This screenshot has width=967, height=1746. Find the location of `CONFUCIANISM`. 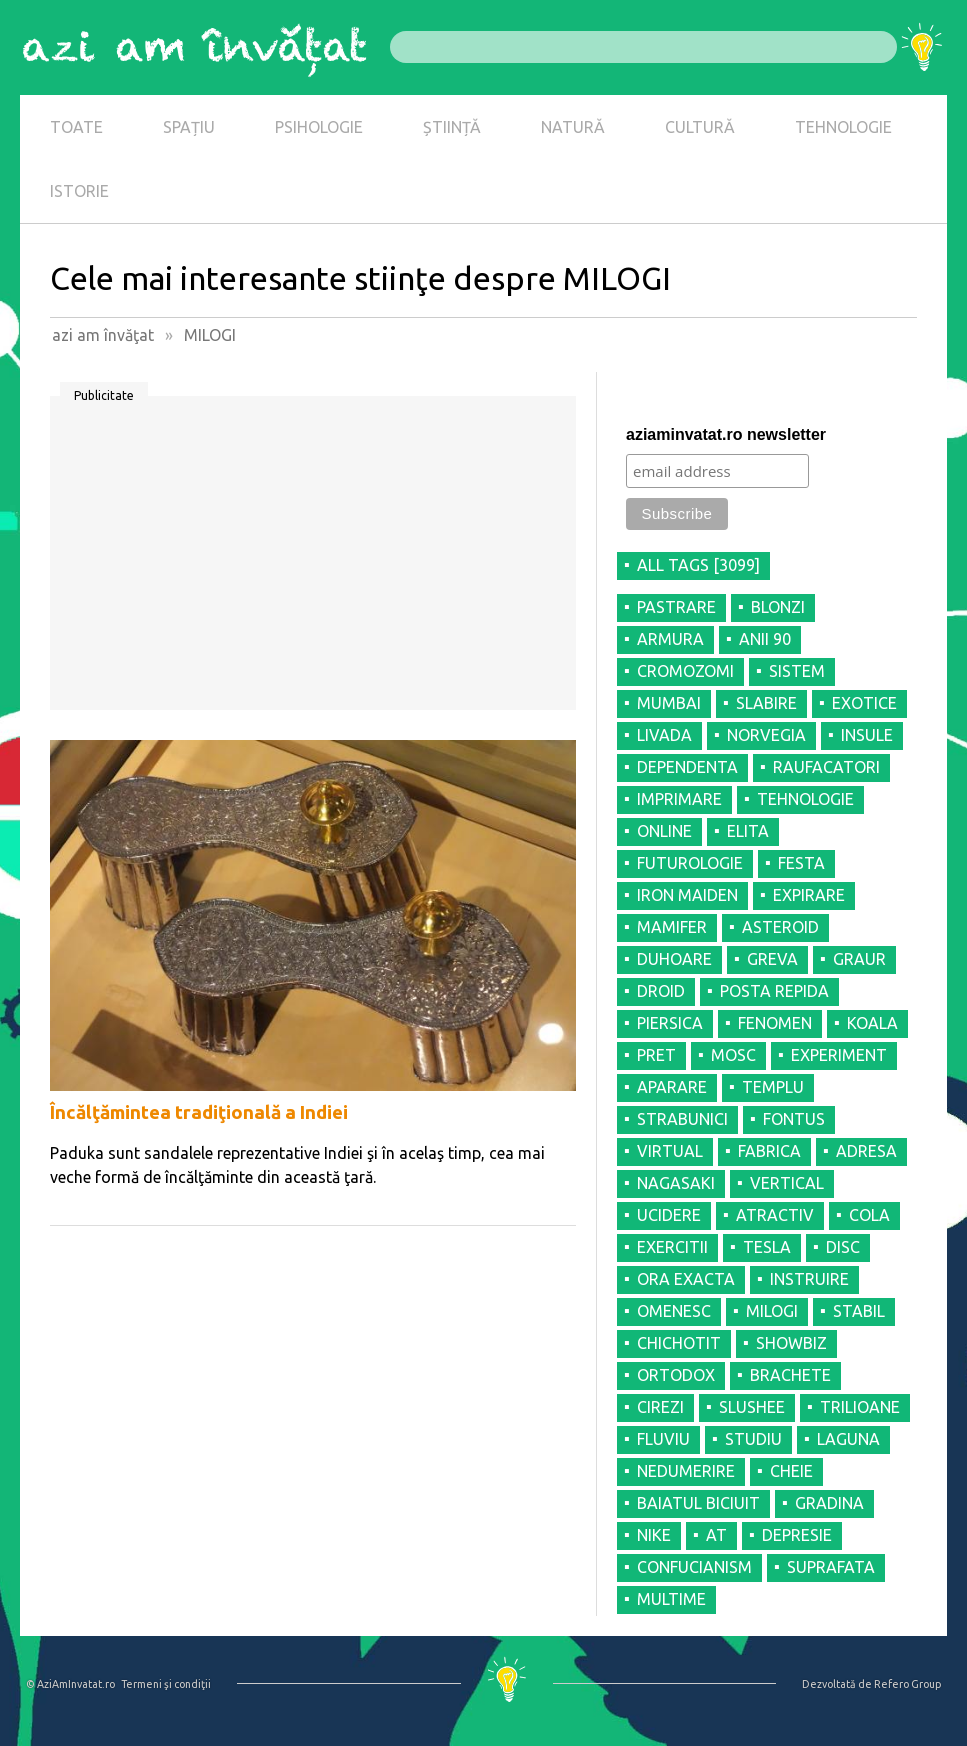

CONFUCIANISM is located at coordinates (694, 1567).